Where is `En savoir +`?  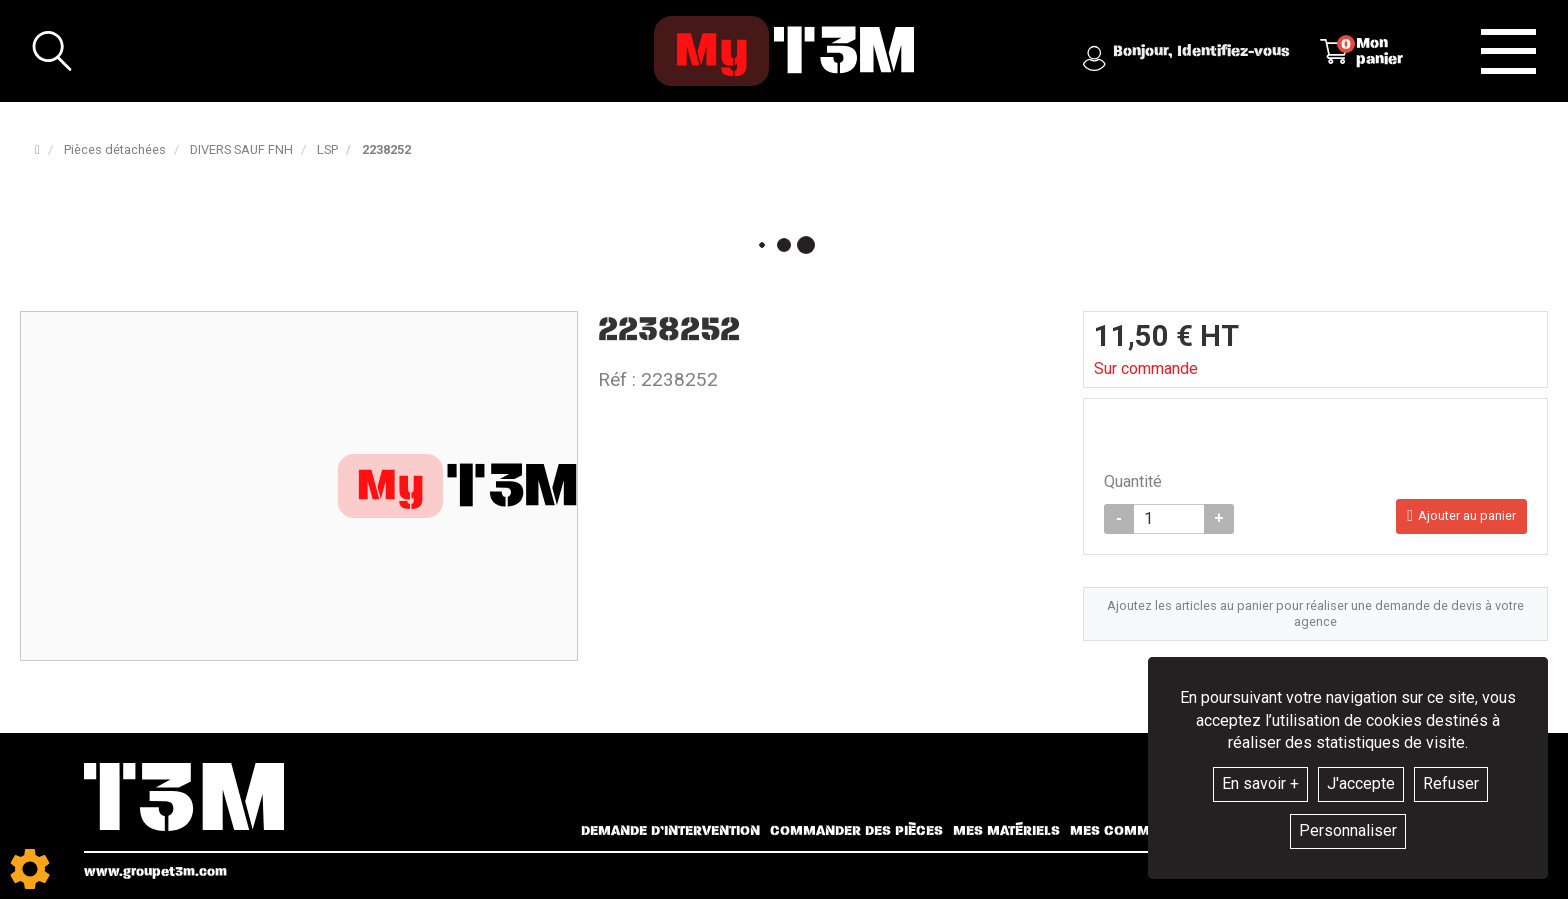
En savoir + is located at coordinates (1260, 783).